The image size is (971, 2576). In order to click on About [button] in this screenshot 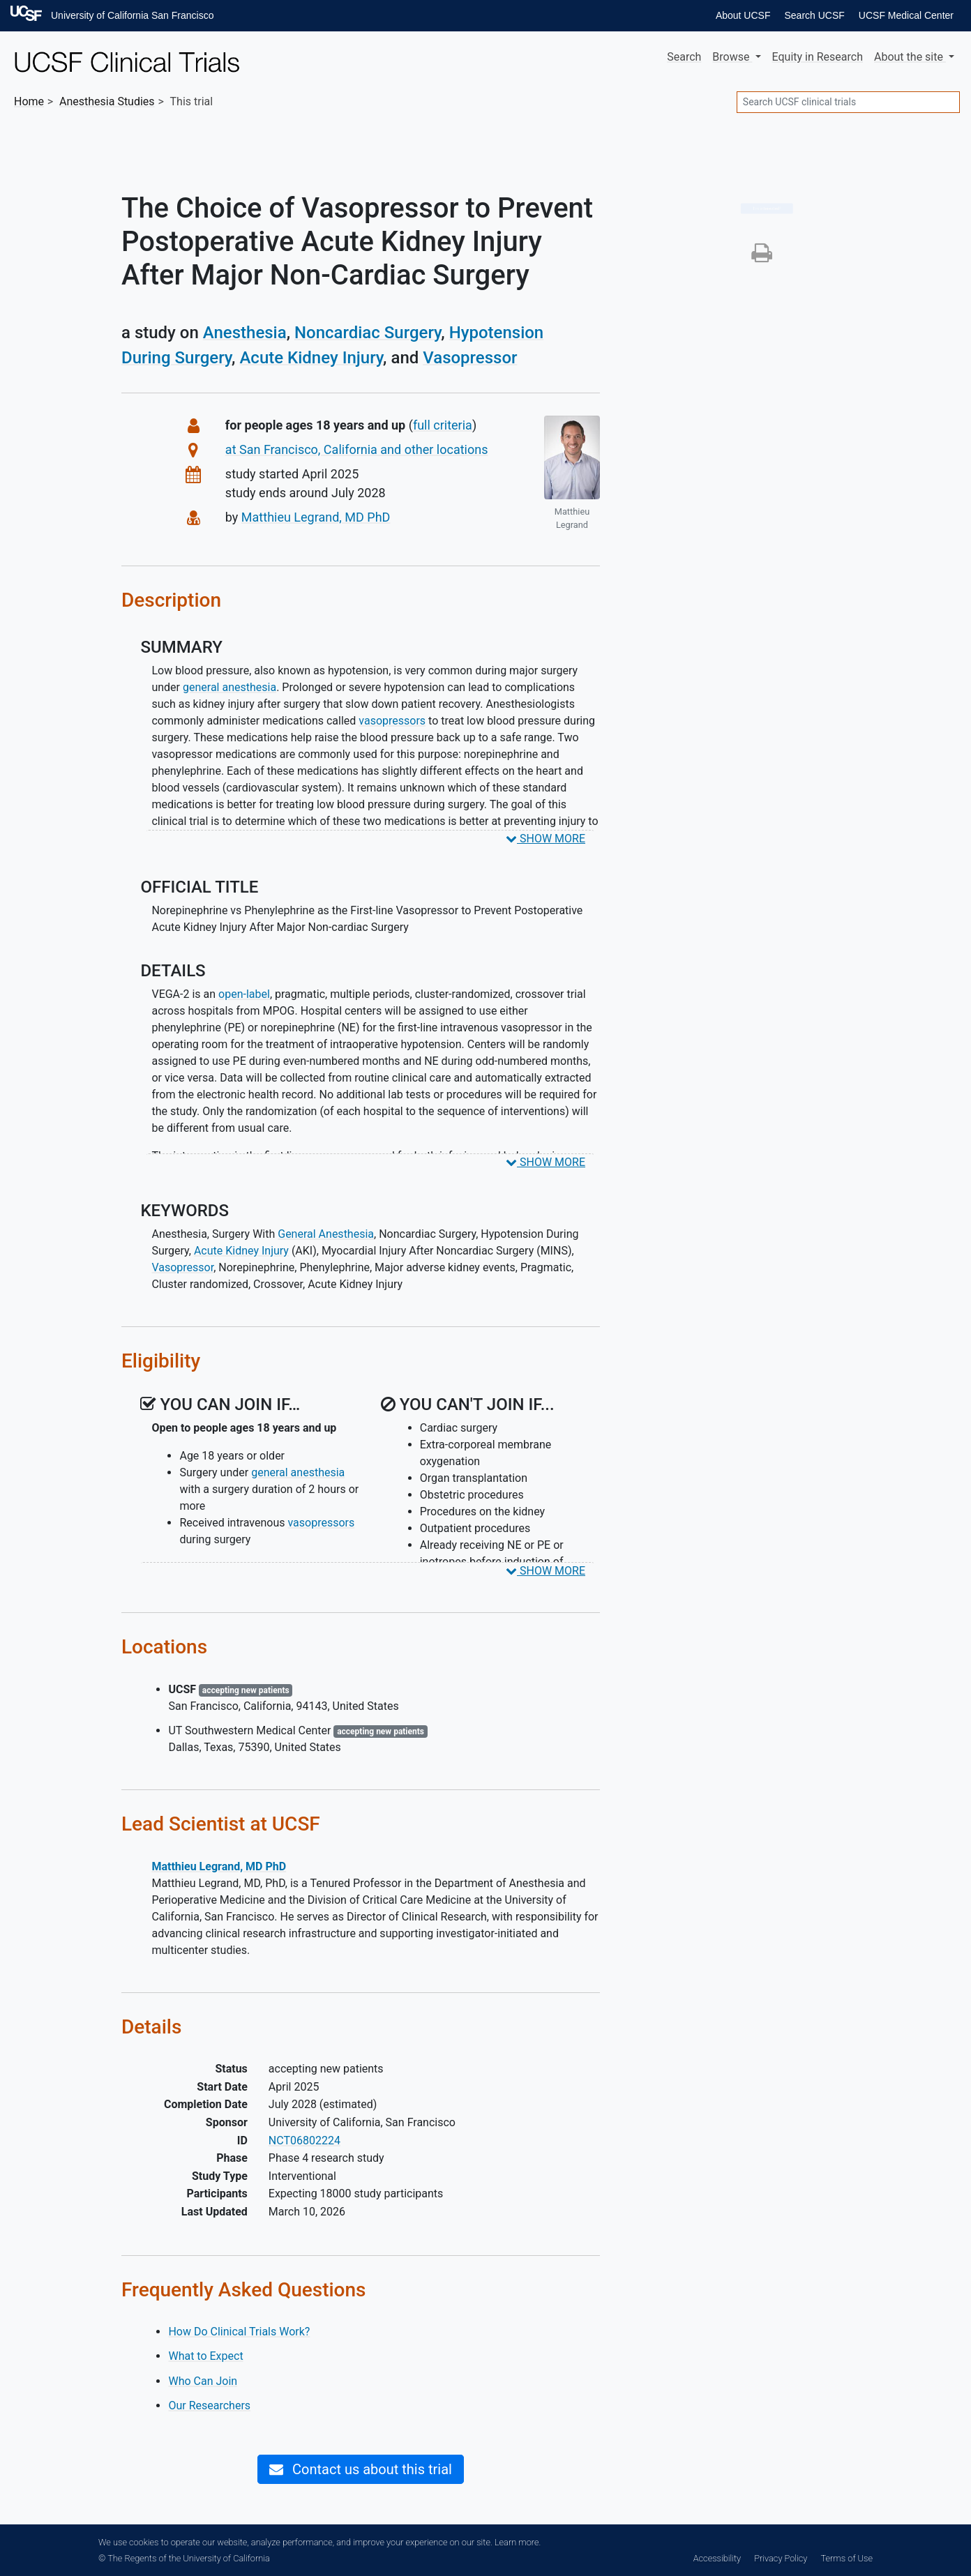, I will do `click(910, 56)`.